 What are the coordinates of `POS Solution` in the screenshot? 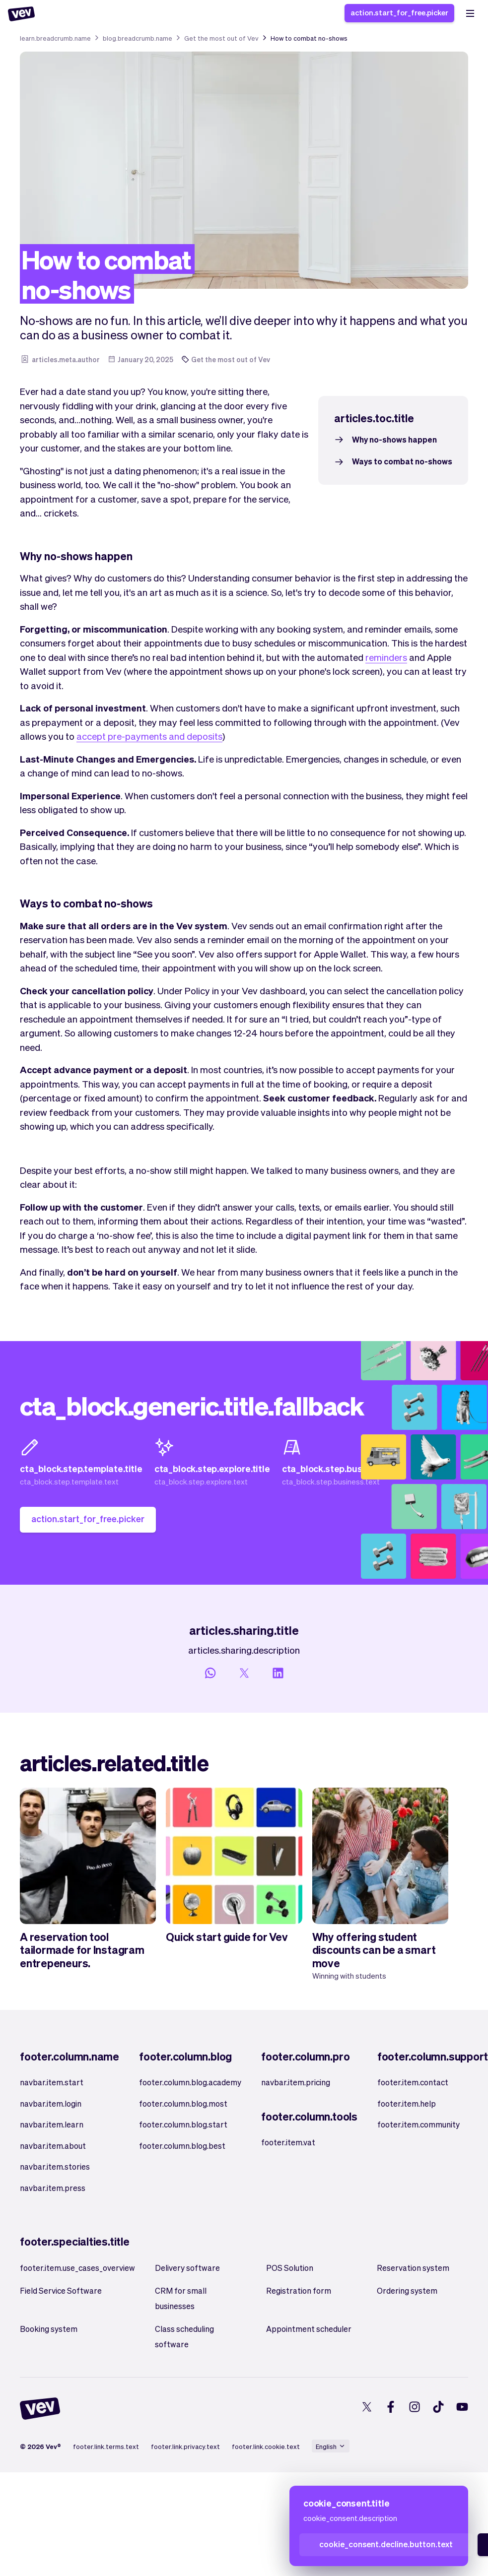 It's located at (289, 2267).